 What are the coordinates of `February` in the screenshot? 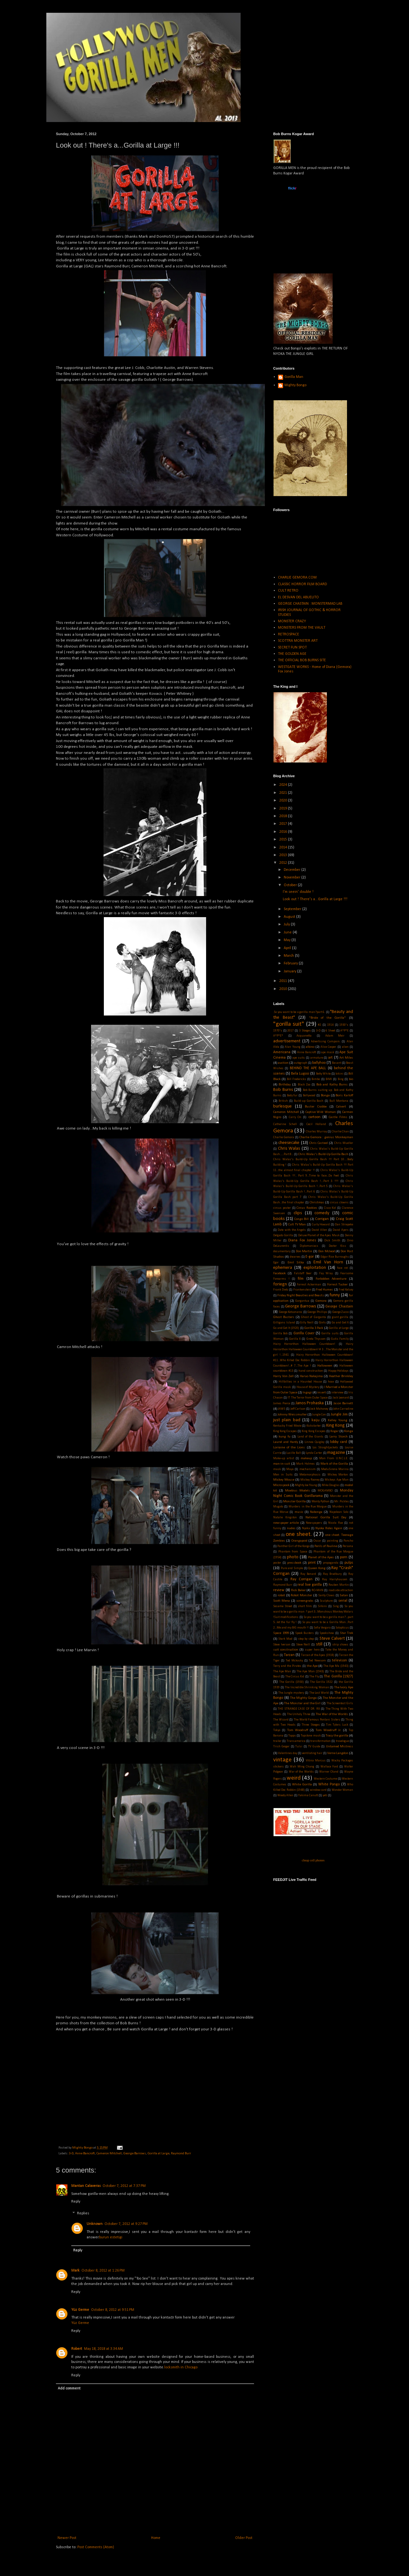 It's located at (291, 963).